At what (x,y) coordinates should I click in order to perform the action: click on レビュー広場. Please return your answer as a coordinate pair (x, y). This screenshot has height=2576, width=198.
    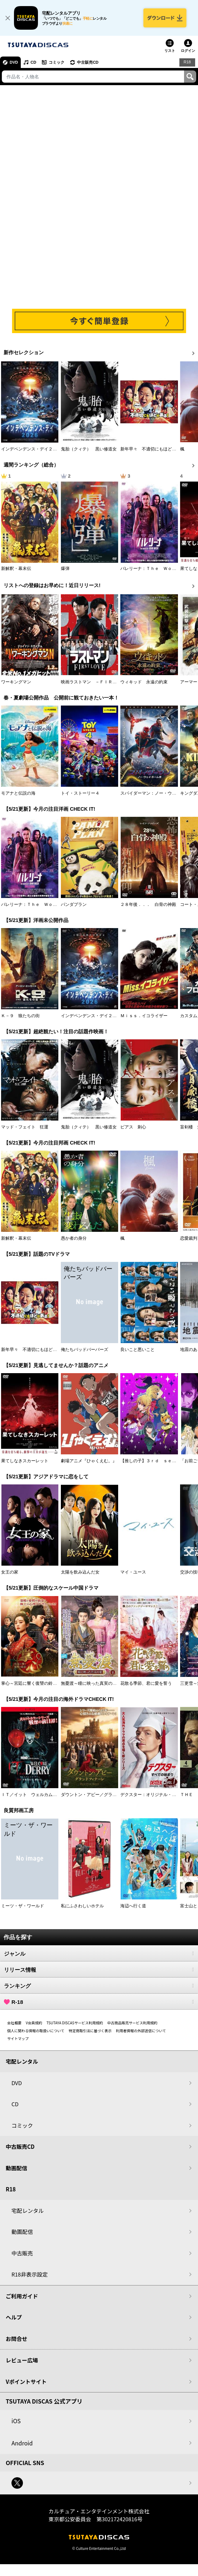
    Looking at the image, I should click on (22, 2360).